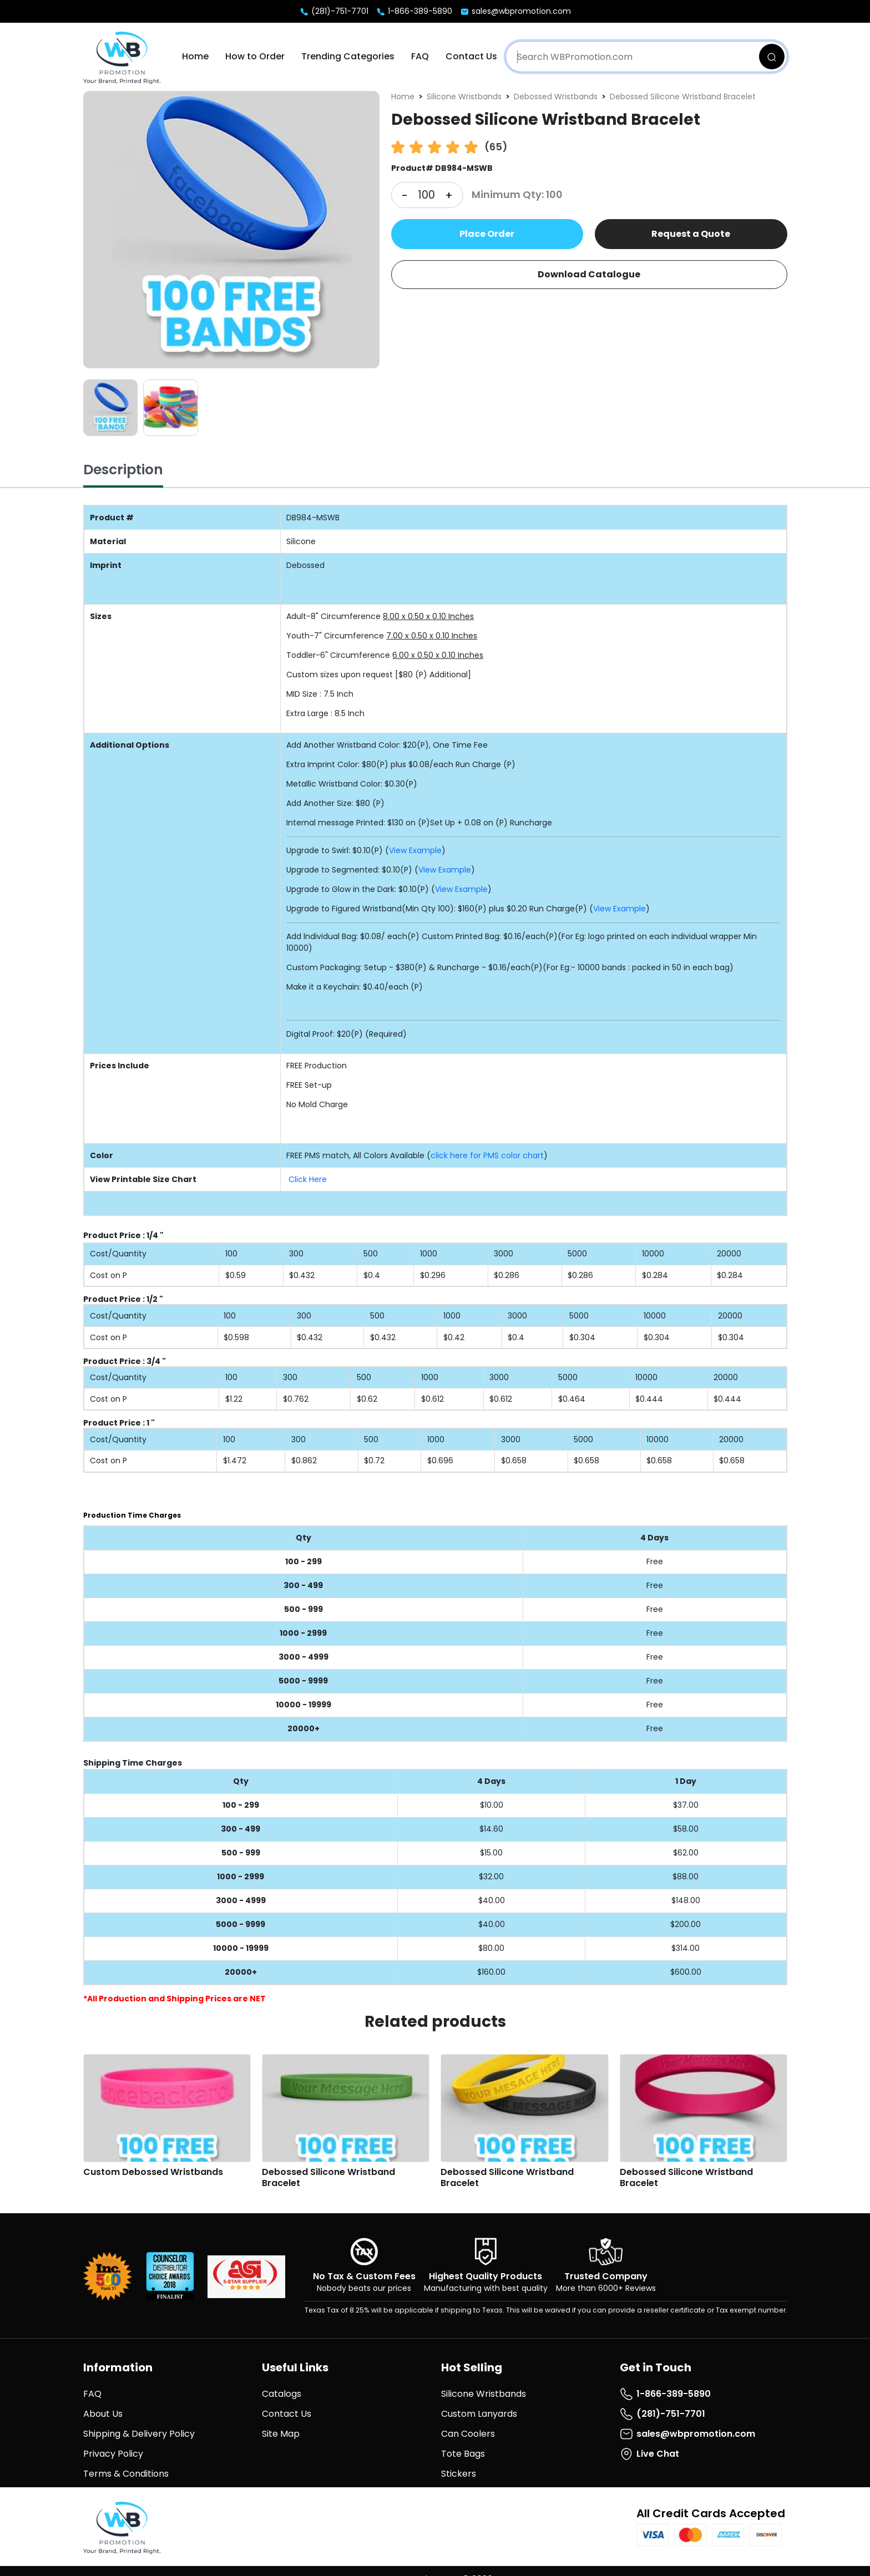 The height and width of the screenshot is (2576, 870). Describe the element at coordinates (463, 2453) in the screenshot. I see `Tote Bags` at that location.